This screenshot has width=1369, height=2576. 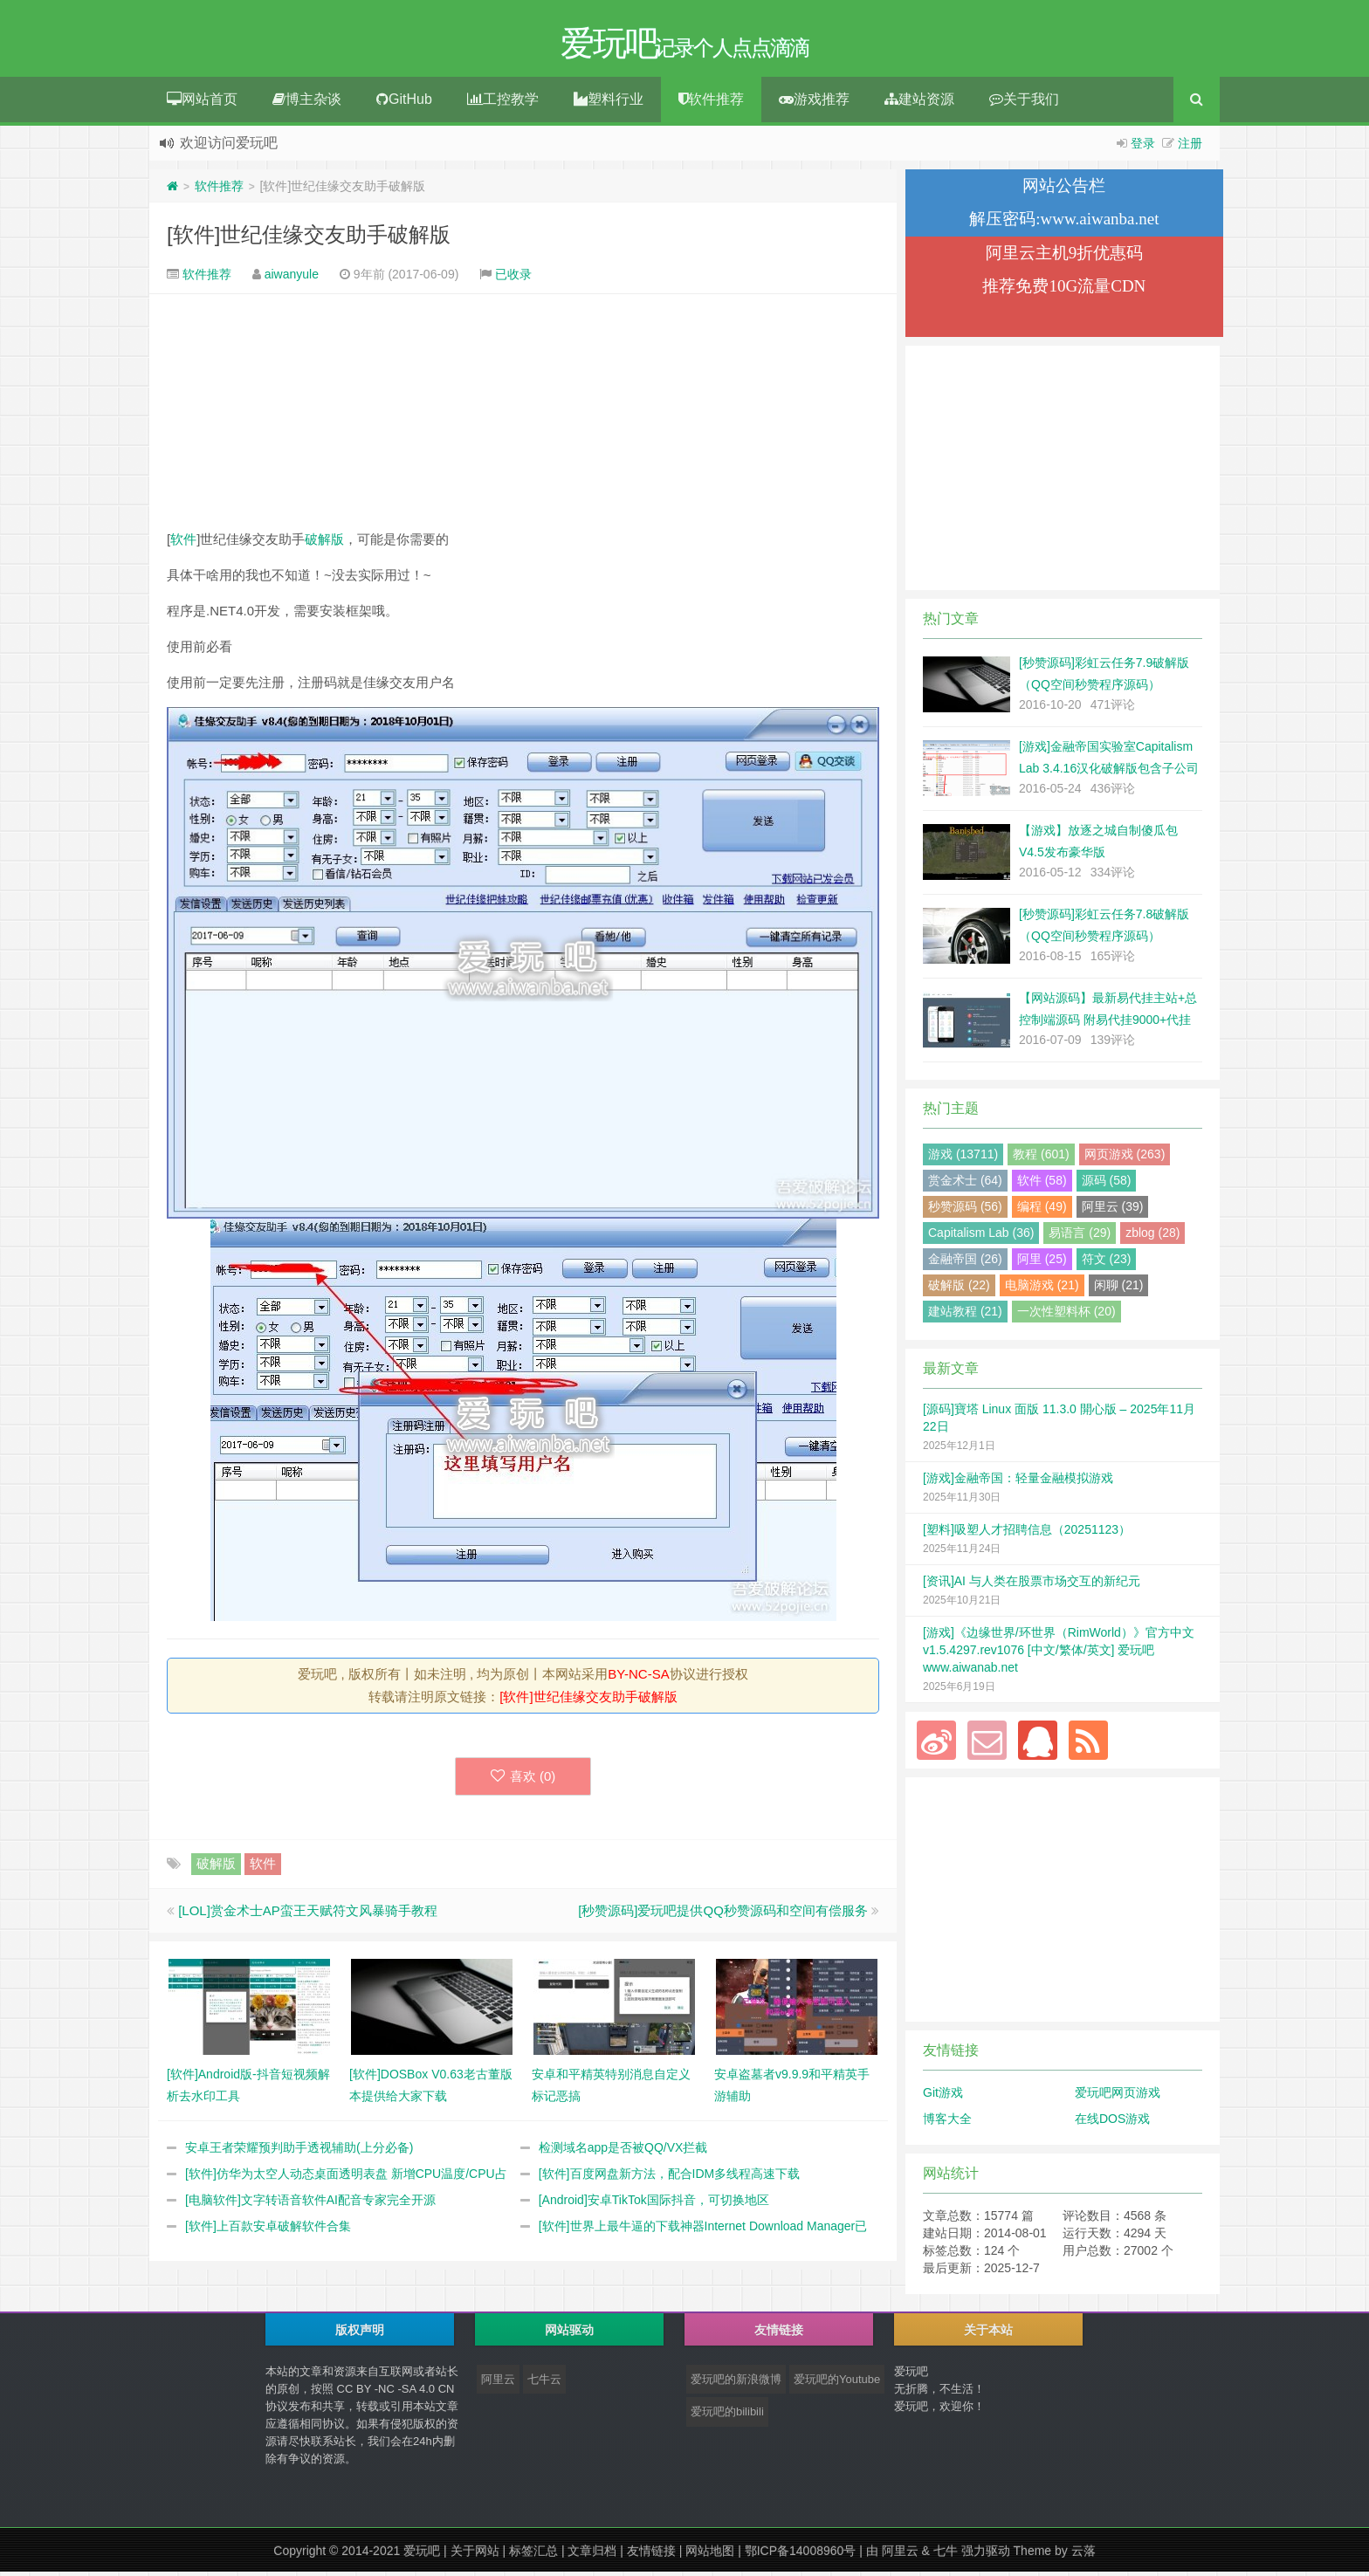 I want to click on 检测域名app是否被QQ/VX拦截, so click(x=623, y=2152).